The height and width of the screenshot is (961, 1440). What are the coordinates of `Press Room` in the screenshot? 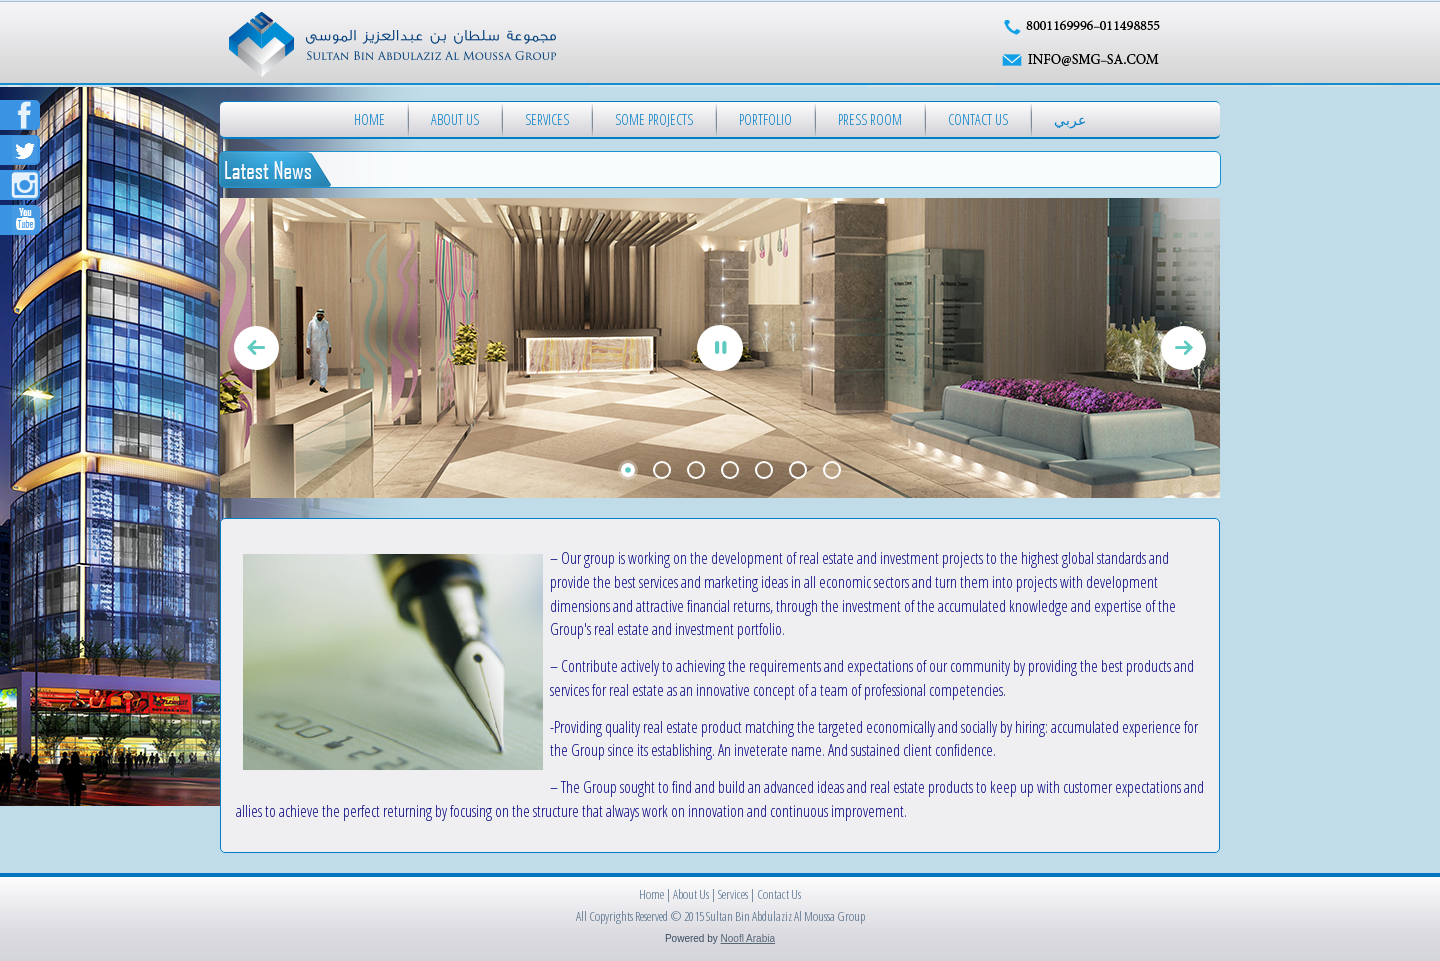 It's located at (870, 119).